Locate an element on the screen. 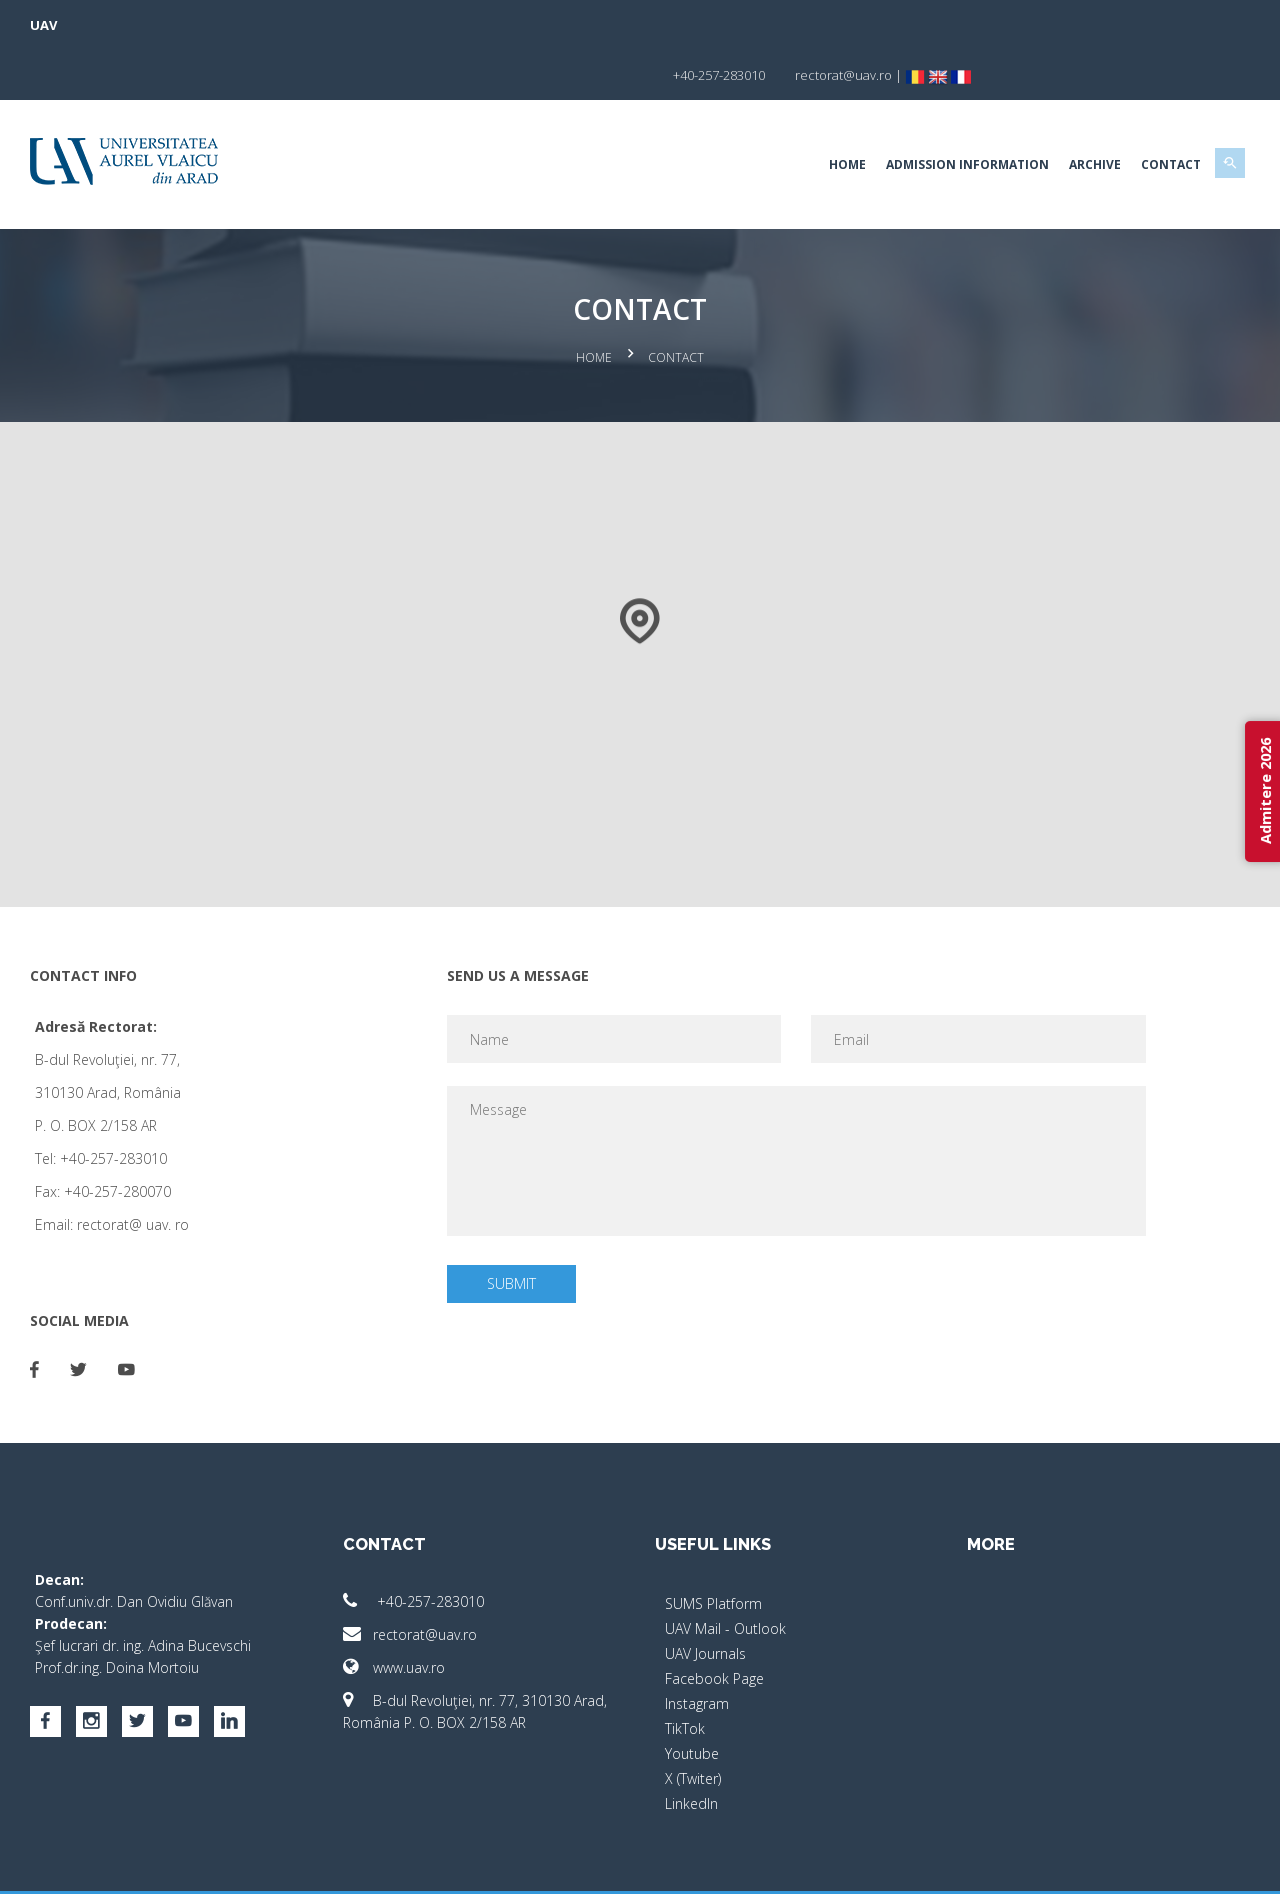  SUMS Platform is located at coordinates (713, 1548).